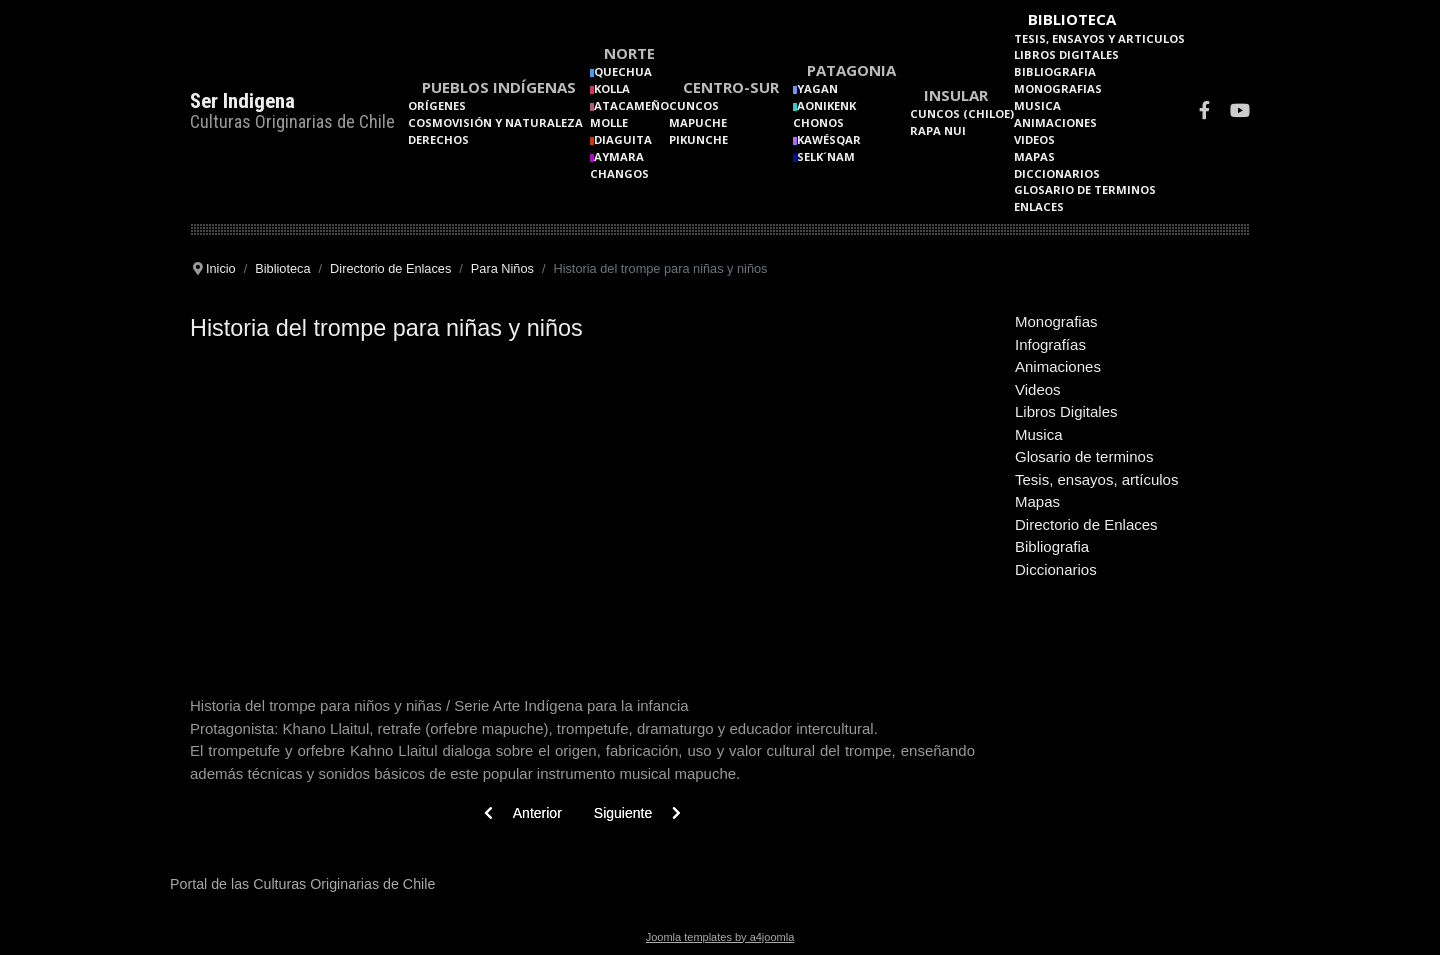 This screenshot has width=1440, height=955. Describe the element at coordinates (242, 101) in the screenshot. I see `Ser Indigena` at that location.